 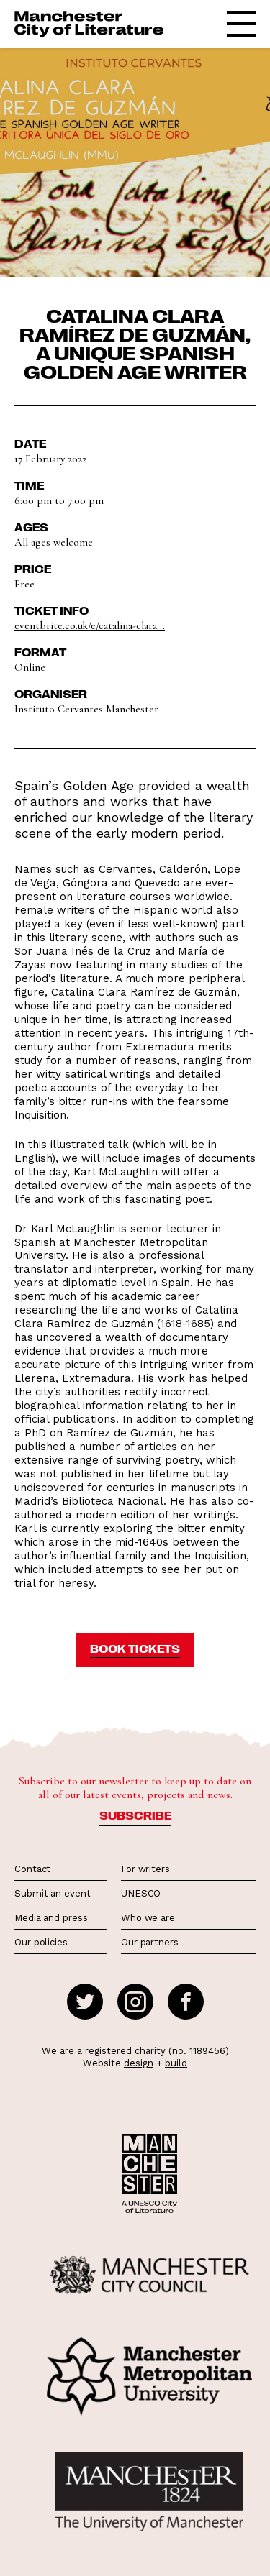 I want to click on Media and press, so click(x=51, y=1917).